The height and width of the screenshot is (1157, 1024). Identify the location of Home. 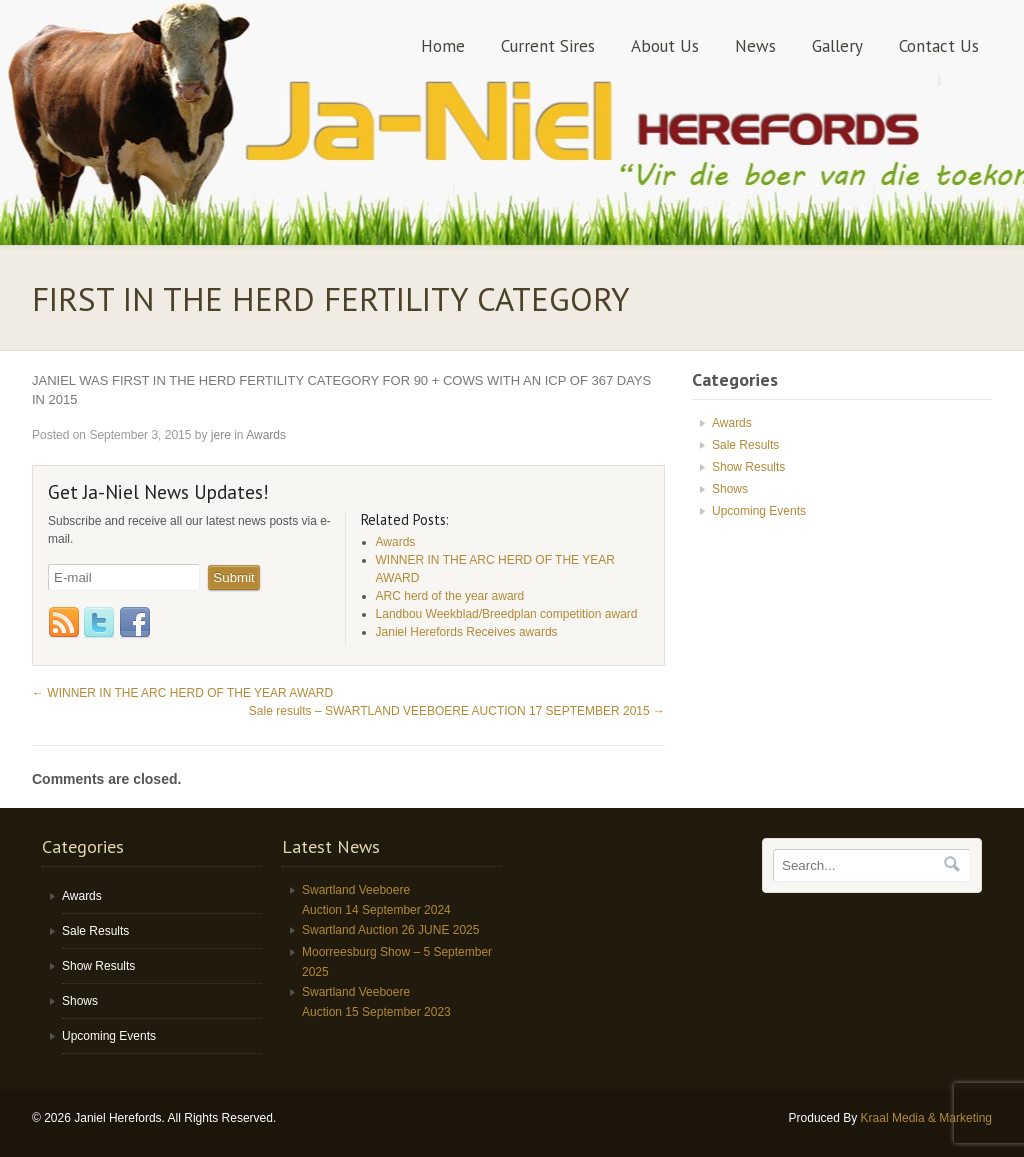
(443, 46).